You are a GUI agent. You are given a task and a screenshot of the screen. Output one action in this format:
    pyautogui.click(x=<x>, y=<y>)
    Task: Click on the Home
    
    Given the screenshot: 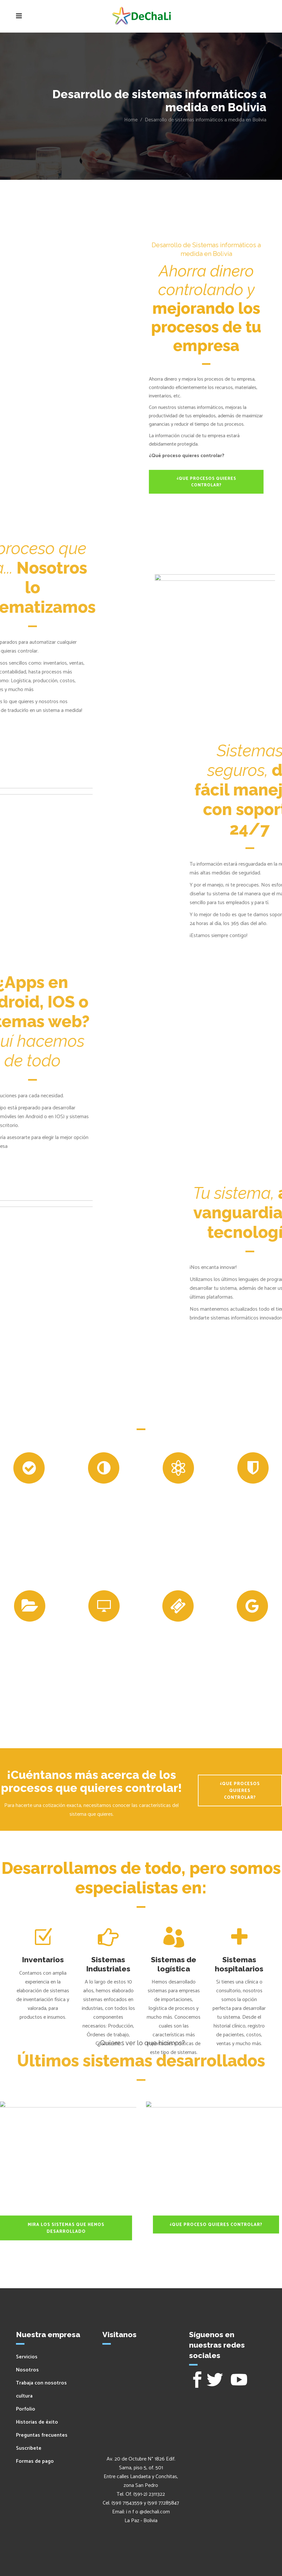 What is the action you would take?
    pyautogui.click(x=131, y=120)
    